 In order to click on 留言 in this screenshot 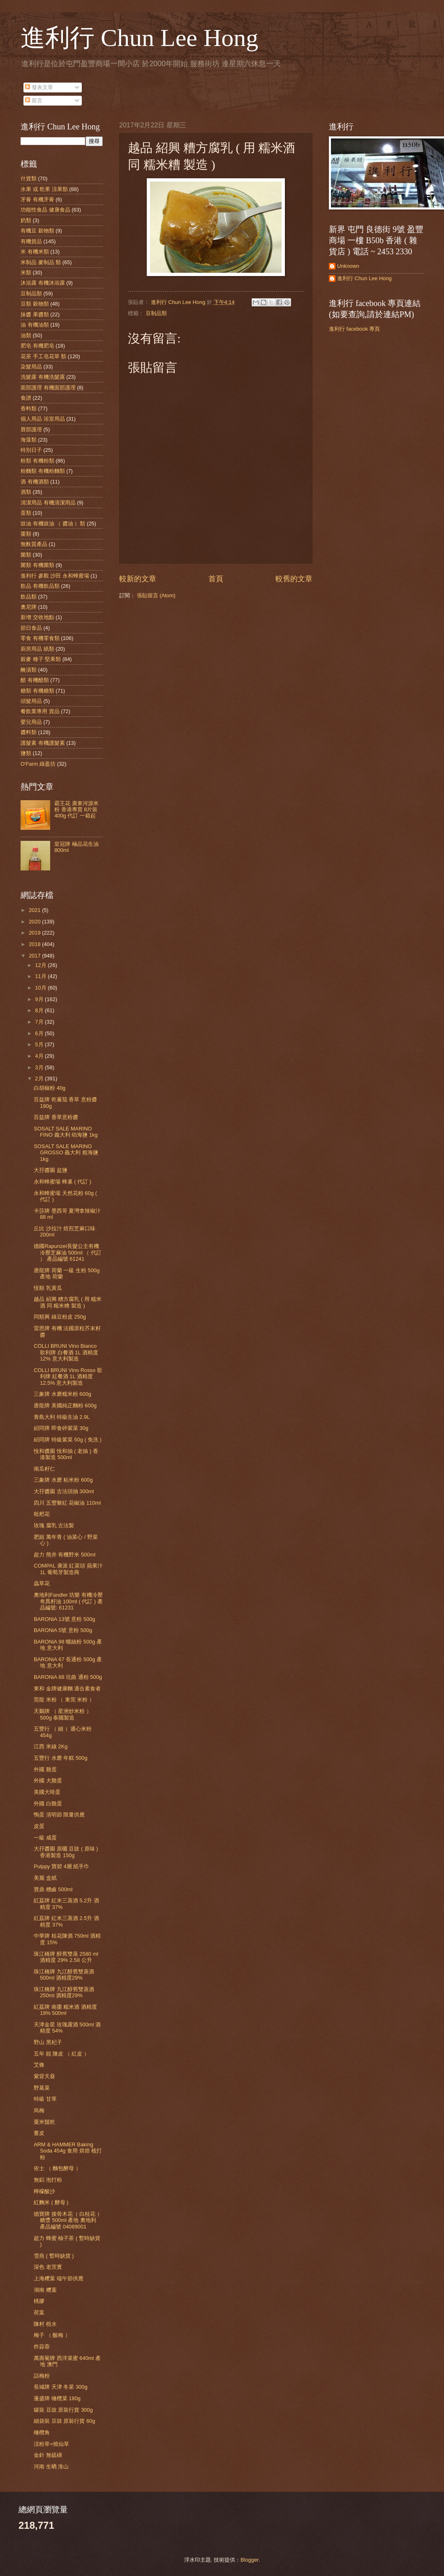, I will do `click(33, 100)`.